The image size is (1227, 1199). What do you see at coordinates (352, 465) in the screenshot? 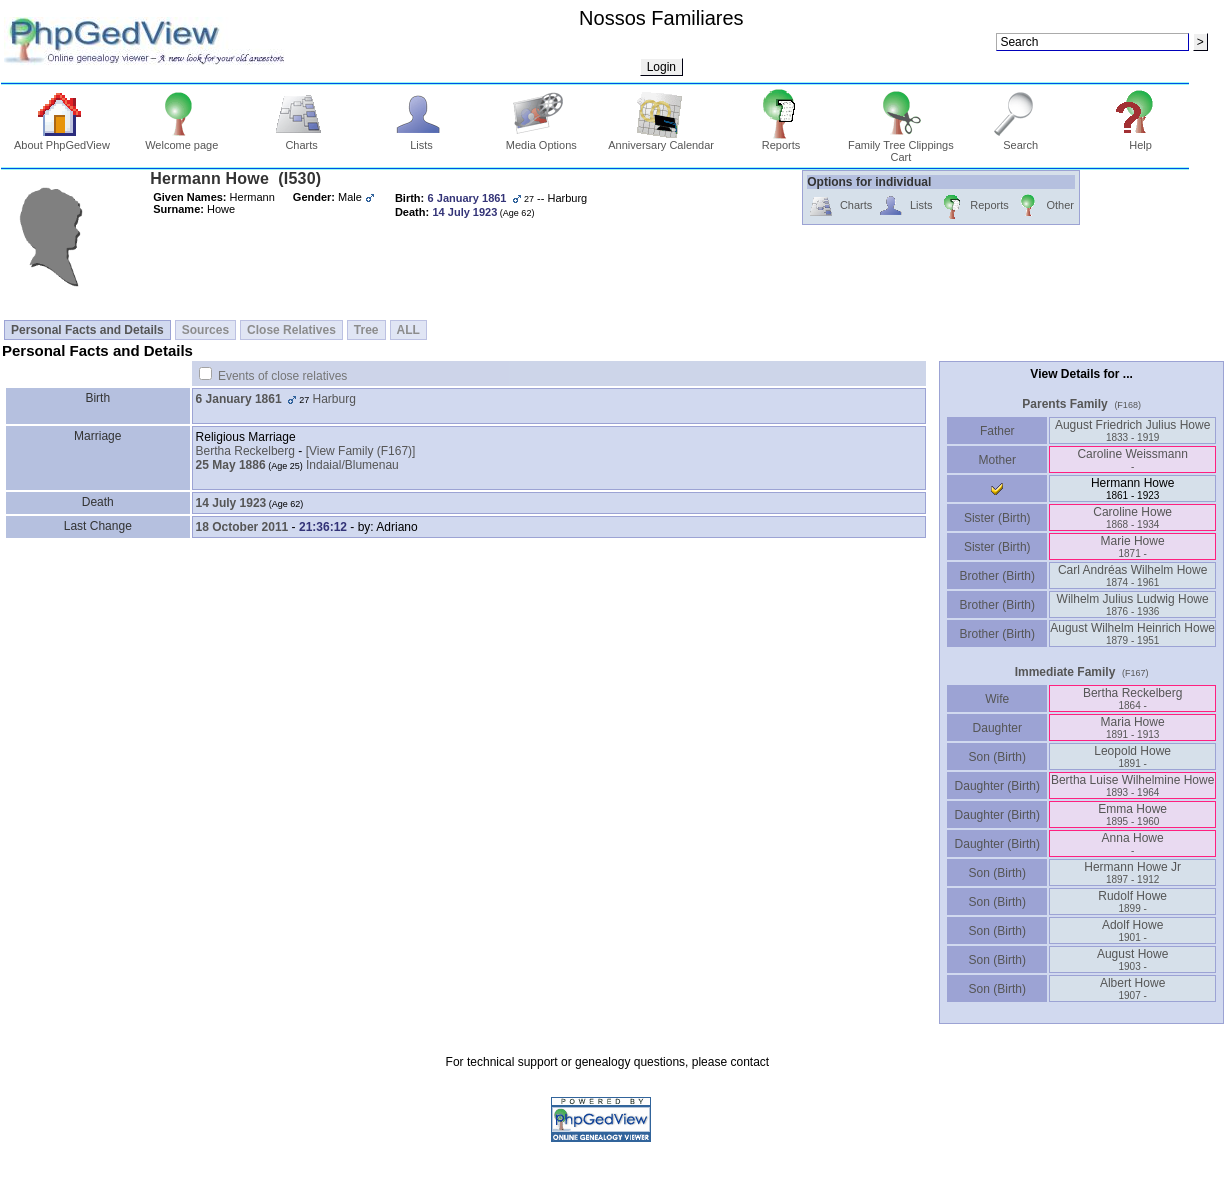
I see `Indaial/Blumenau` at bounding box center [352, 465].